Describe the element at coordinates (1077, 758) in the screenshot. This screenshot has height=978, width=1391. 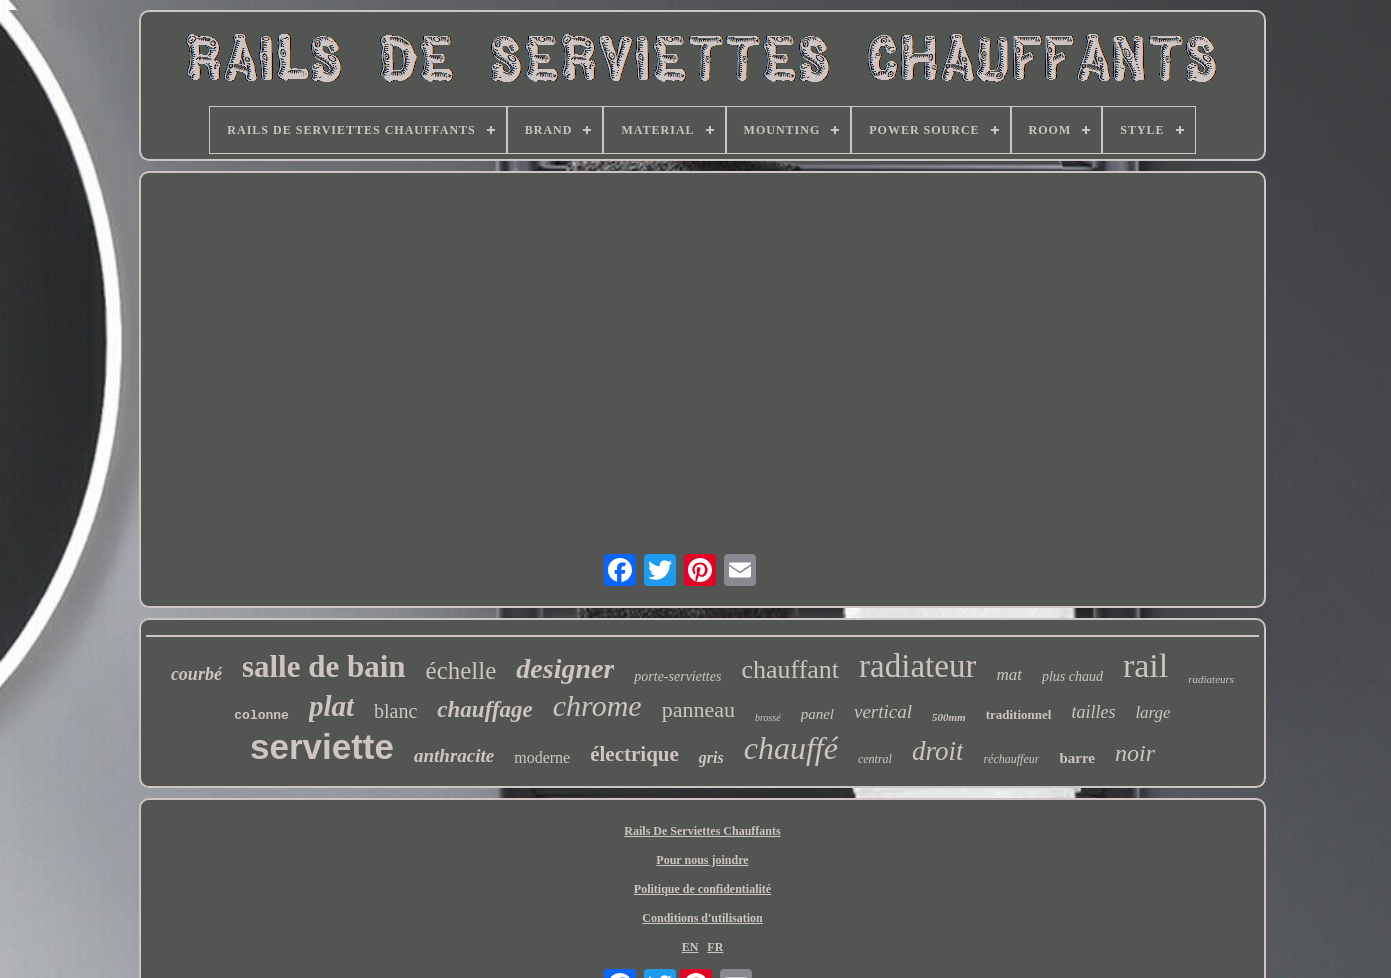
I see `barre` at that location.